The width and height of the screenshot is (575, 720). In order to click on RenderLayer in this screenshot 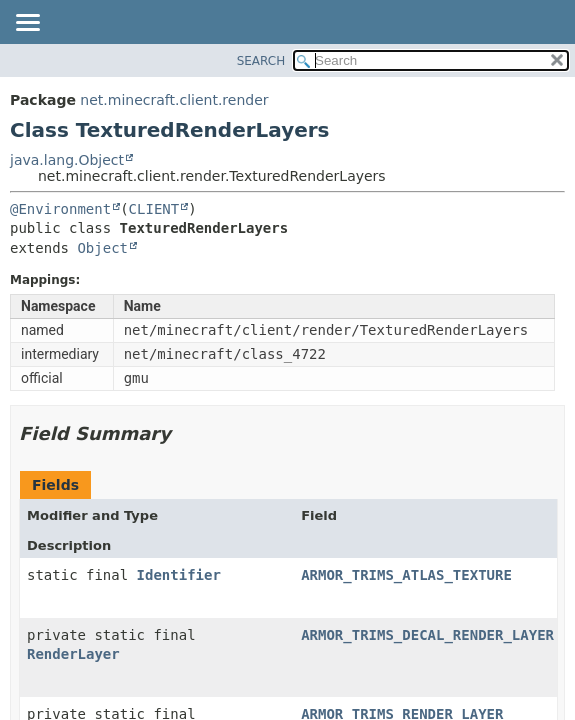, I will do `click(73, 654)`.